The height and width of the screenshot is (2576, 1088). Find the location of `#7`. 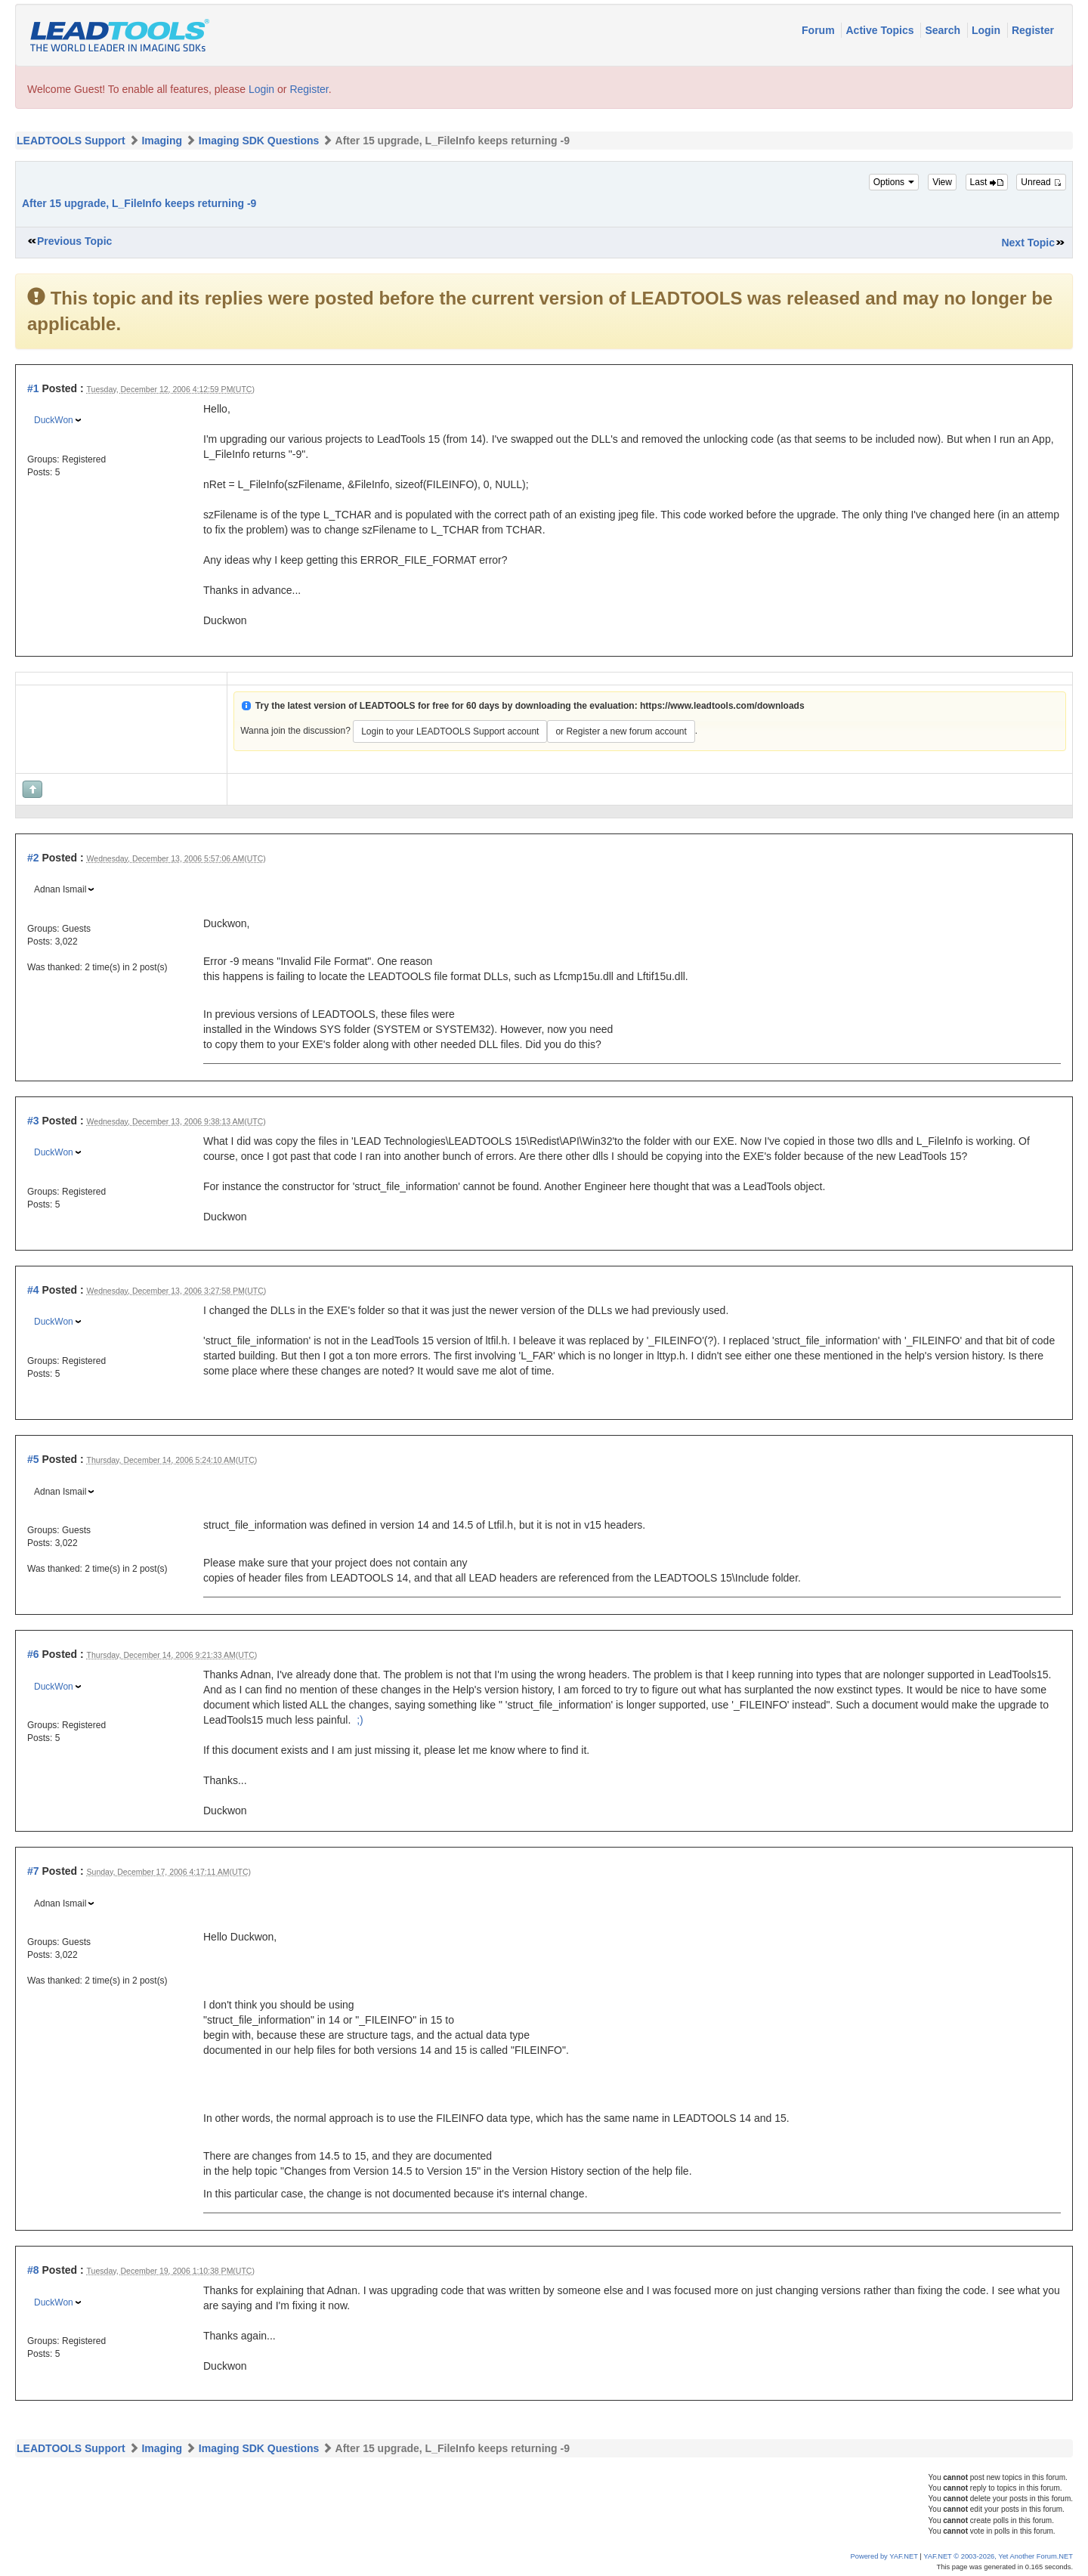

#7 is located at coordinates (33, 1871).